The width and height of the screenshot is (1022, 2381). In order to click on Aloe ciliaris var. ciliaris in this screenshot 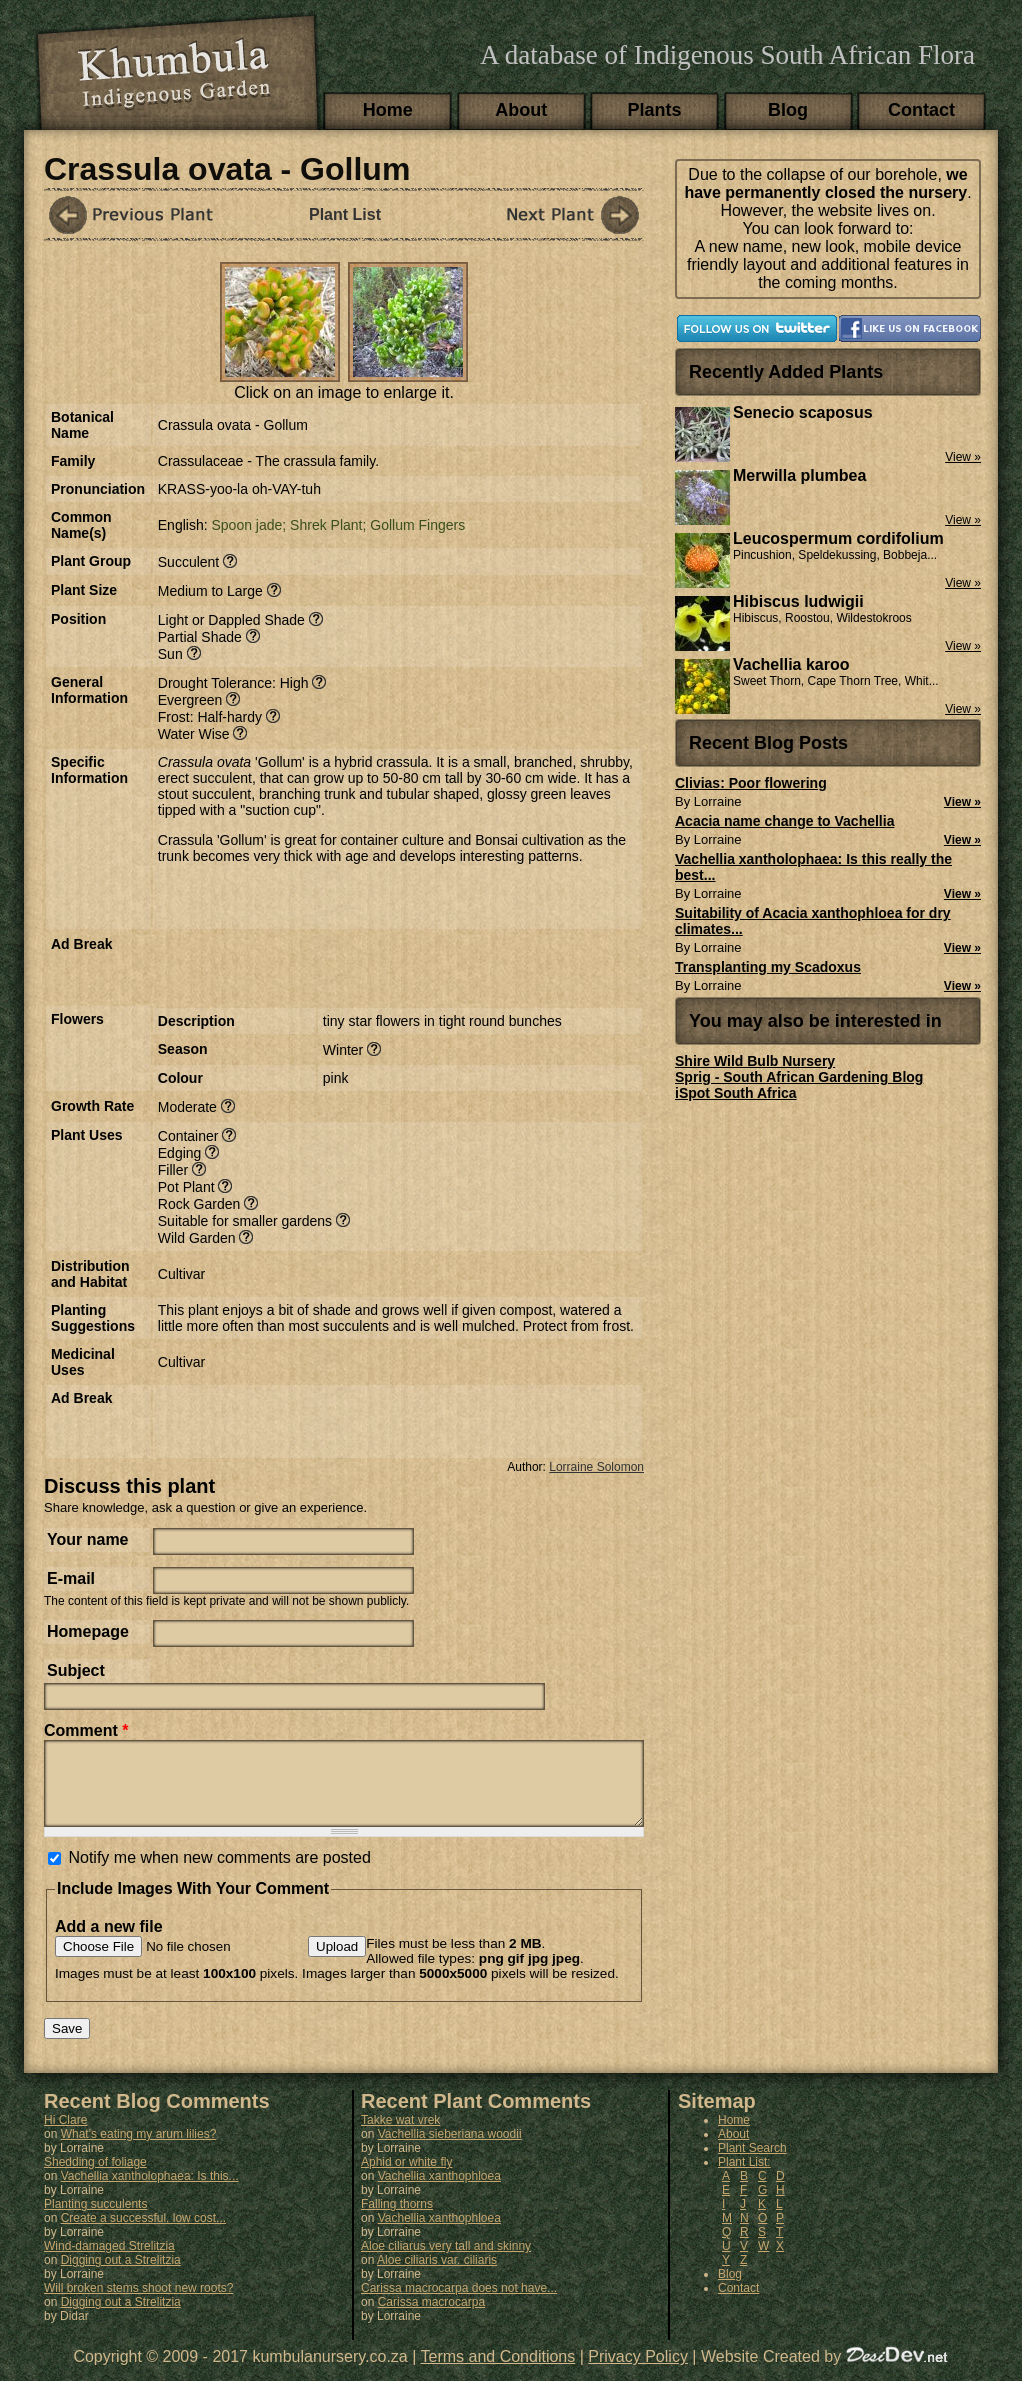, I will do `click(437, 2275)`.